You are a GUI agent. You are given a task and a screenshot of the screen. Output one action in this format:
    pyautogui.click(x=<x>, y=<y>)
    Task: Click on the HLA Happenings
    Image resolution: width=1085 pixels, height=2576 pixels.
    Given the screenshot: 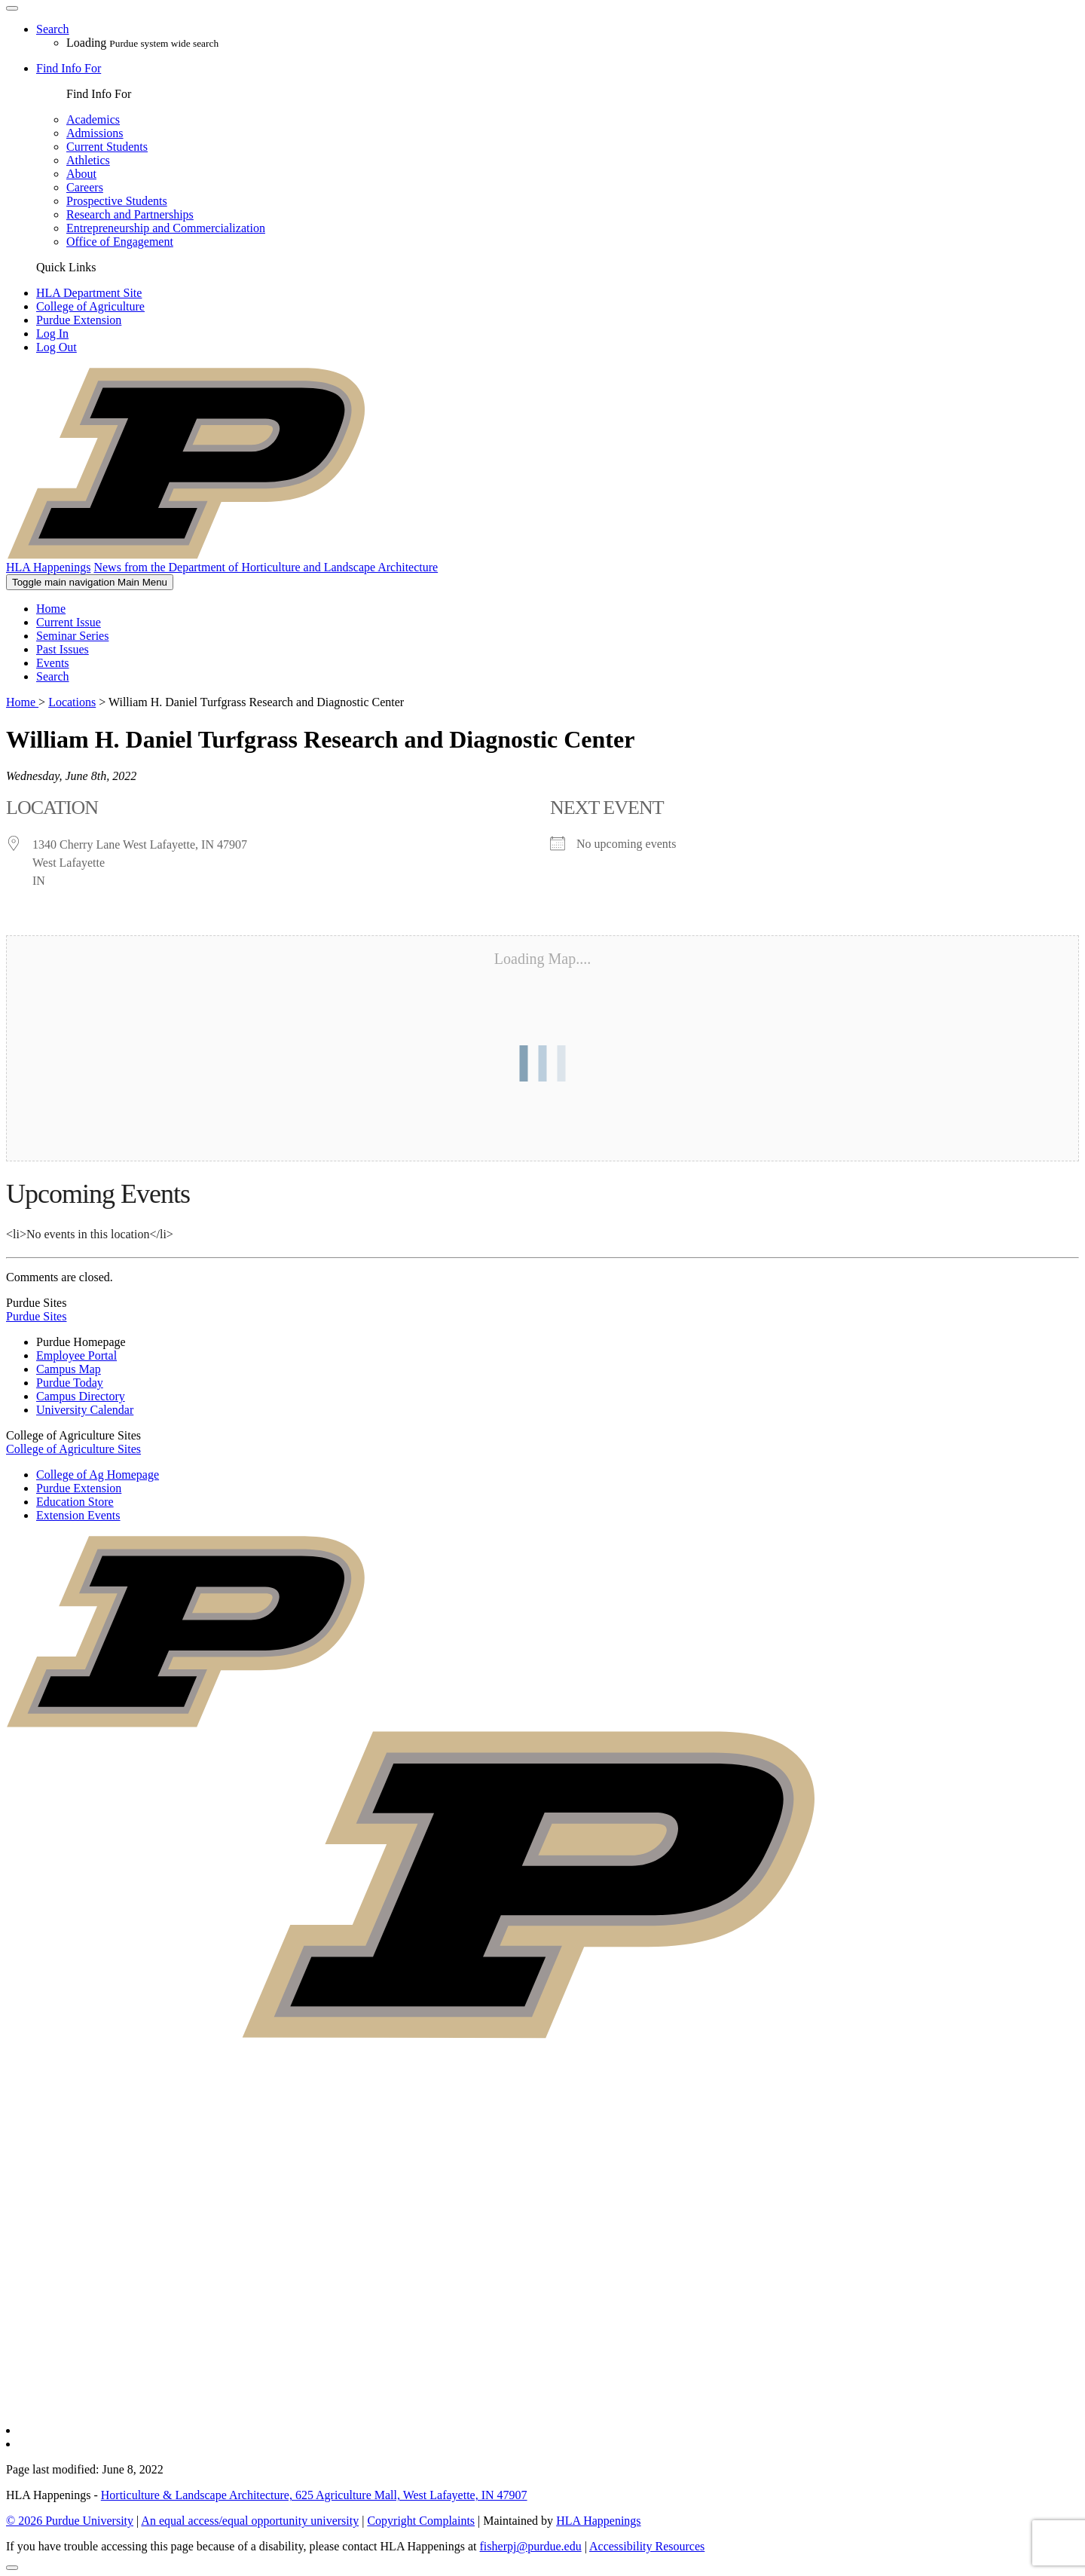 What is the action you would take?
    pyautogui.click(x=598, y=2520)
    